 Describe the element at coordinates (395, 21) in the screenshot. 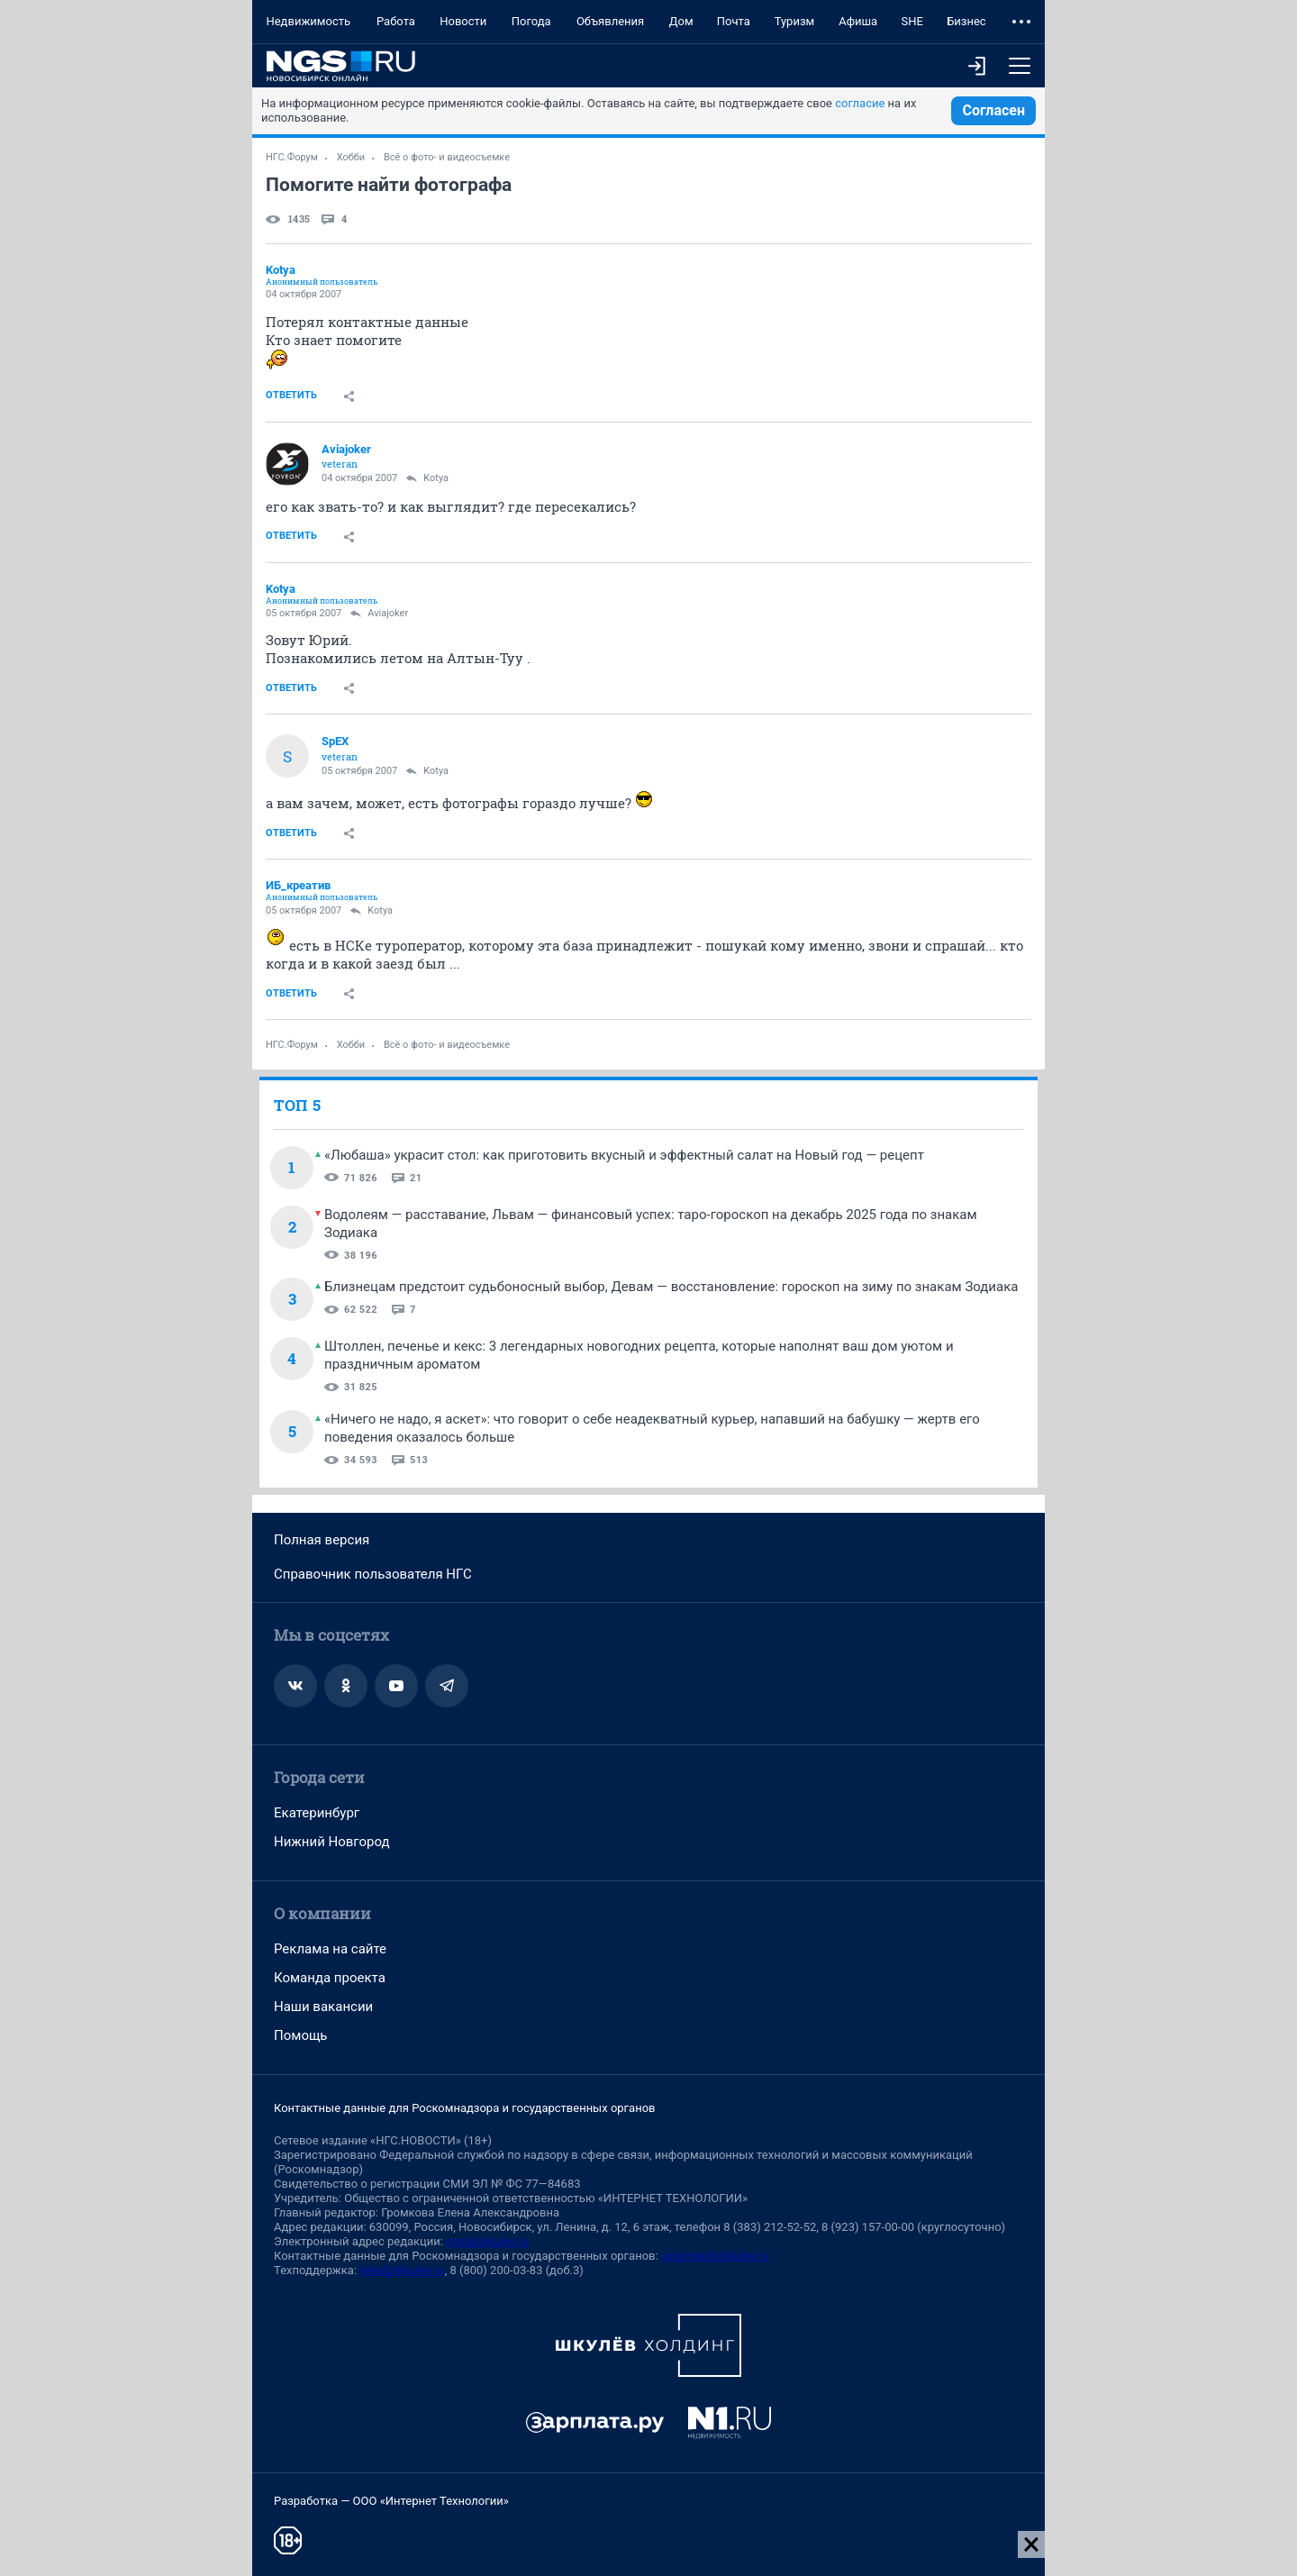

I see `Работа` at that location.